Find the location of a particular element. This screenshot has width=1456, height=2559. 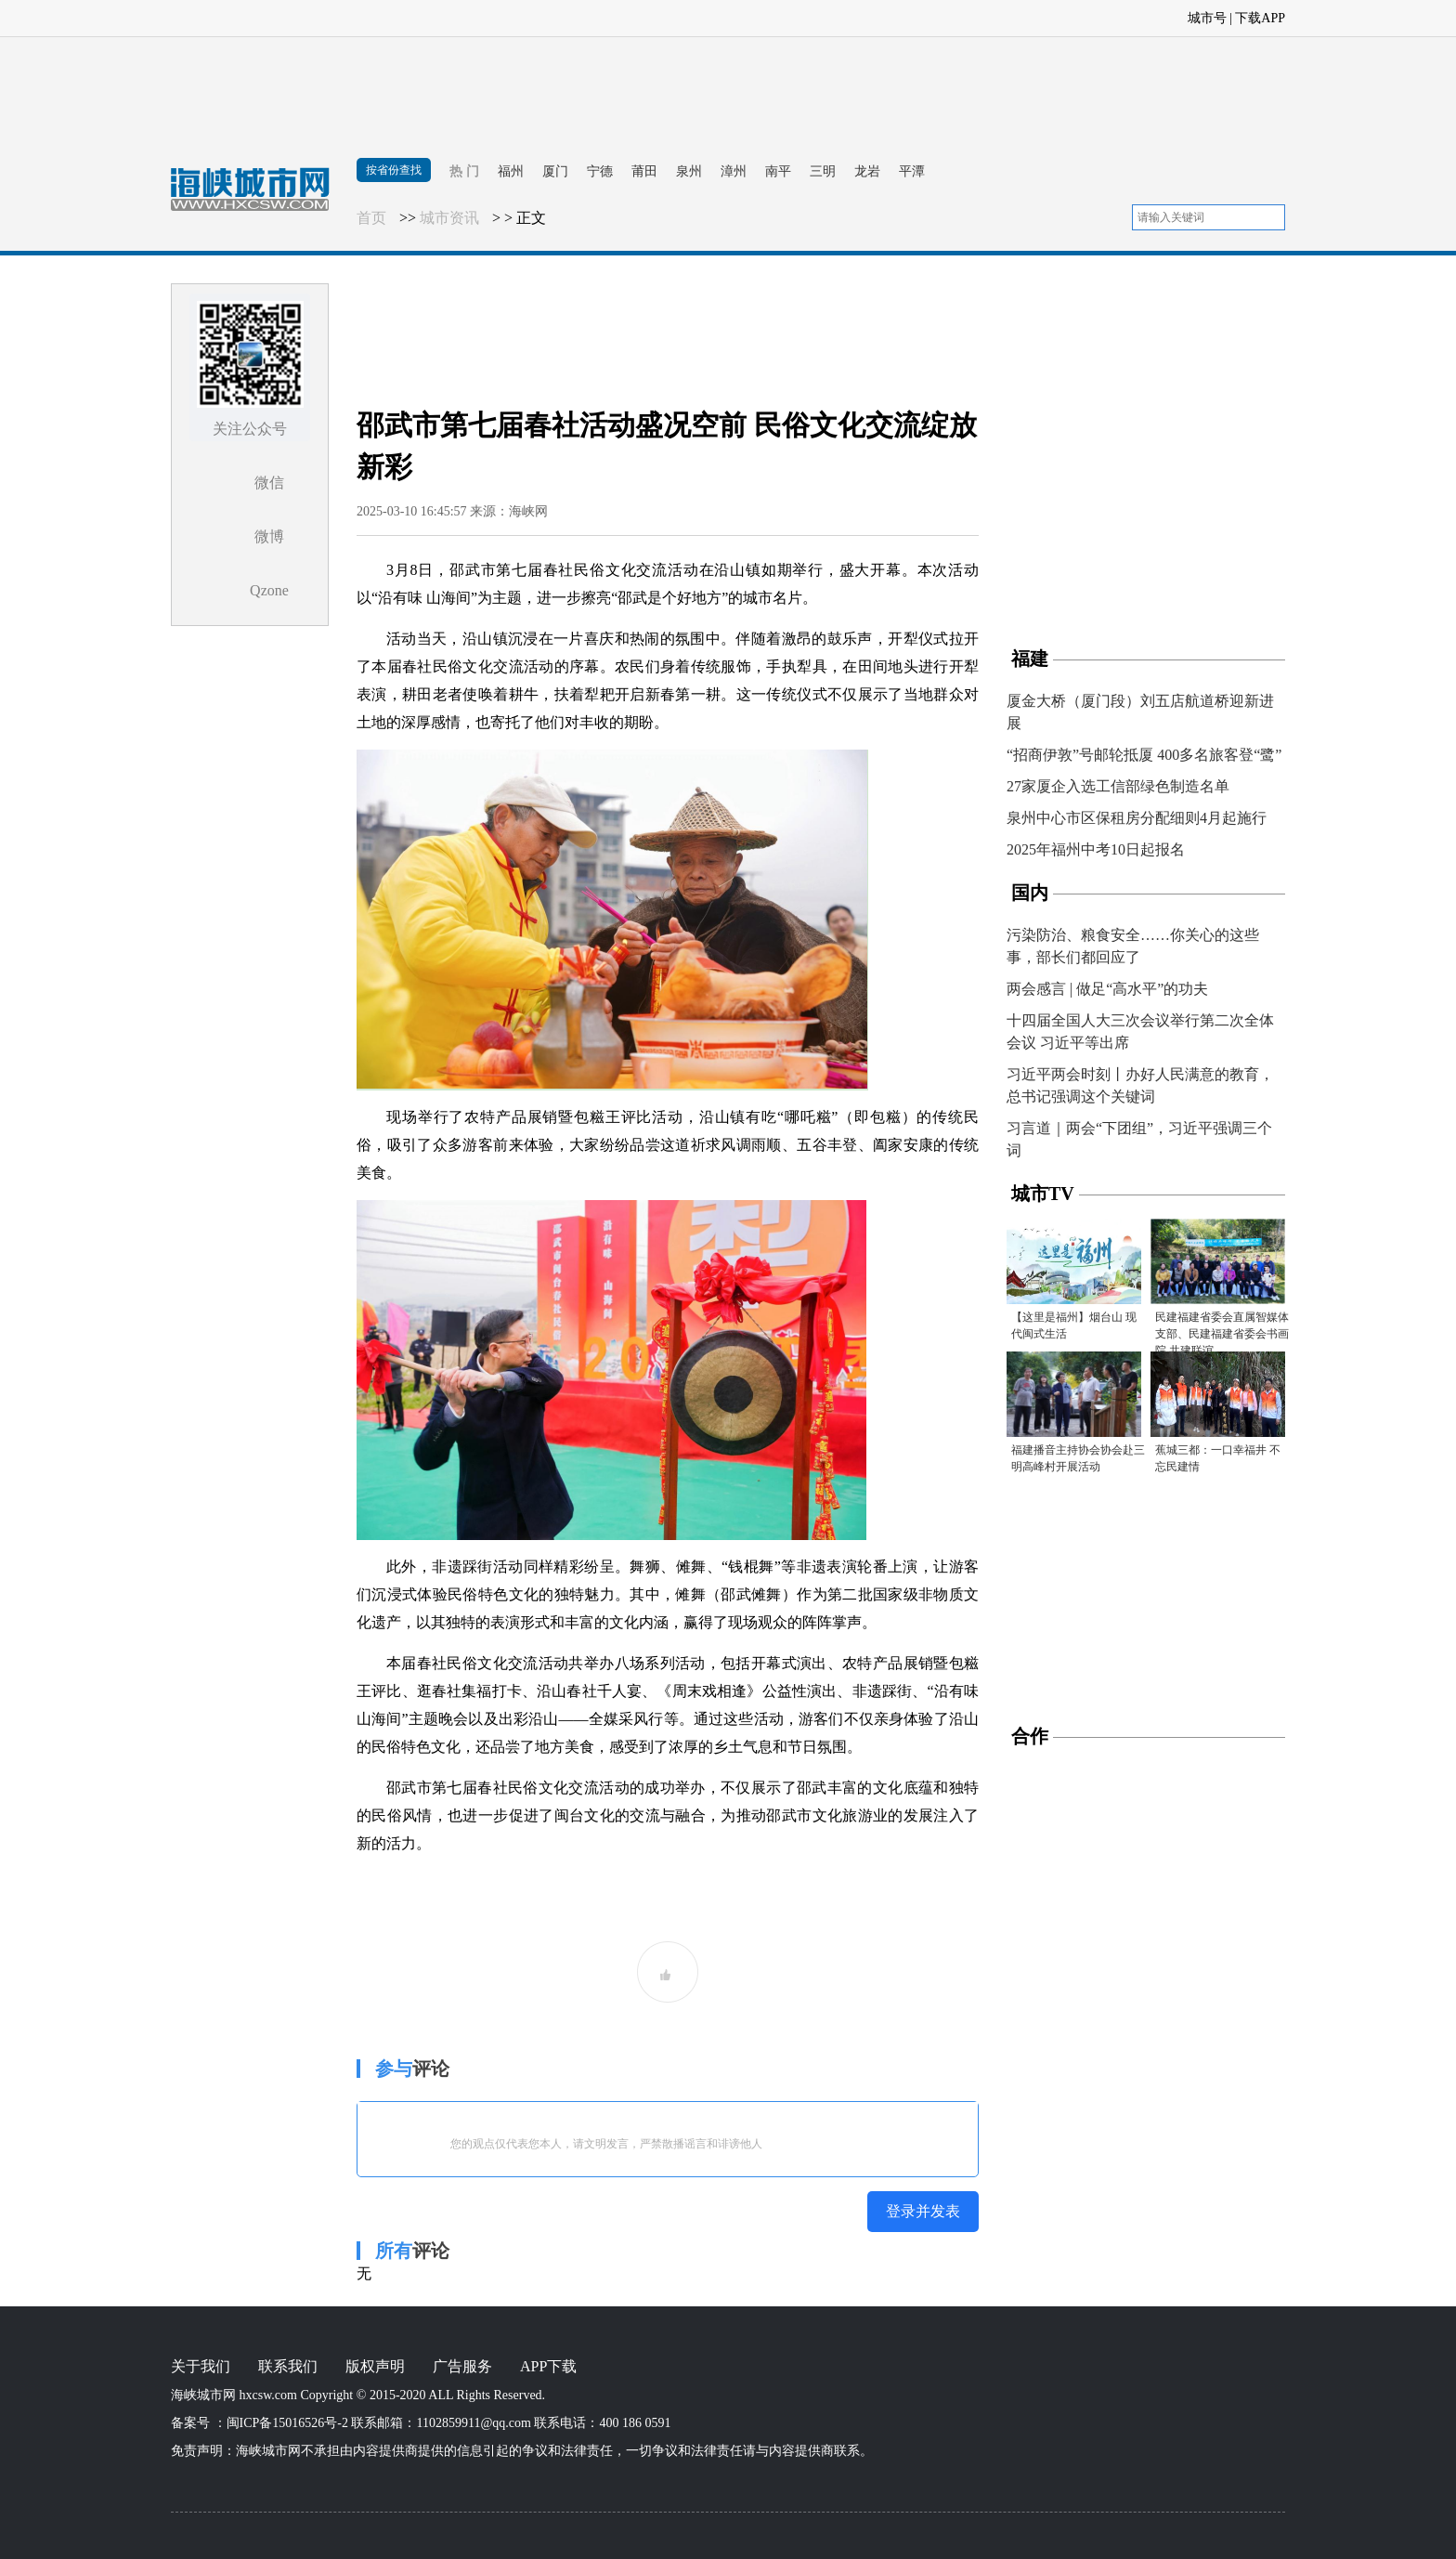

厦门 is located at coordinates (555, 171).